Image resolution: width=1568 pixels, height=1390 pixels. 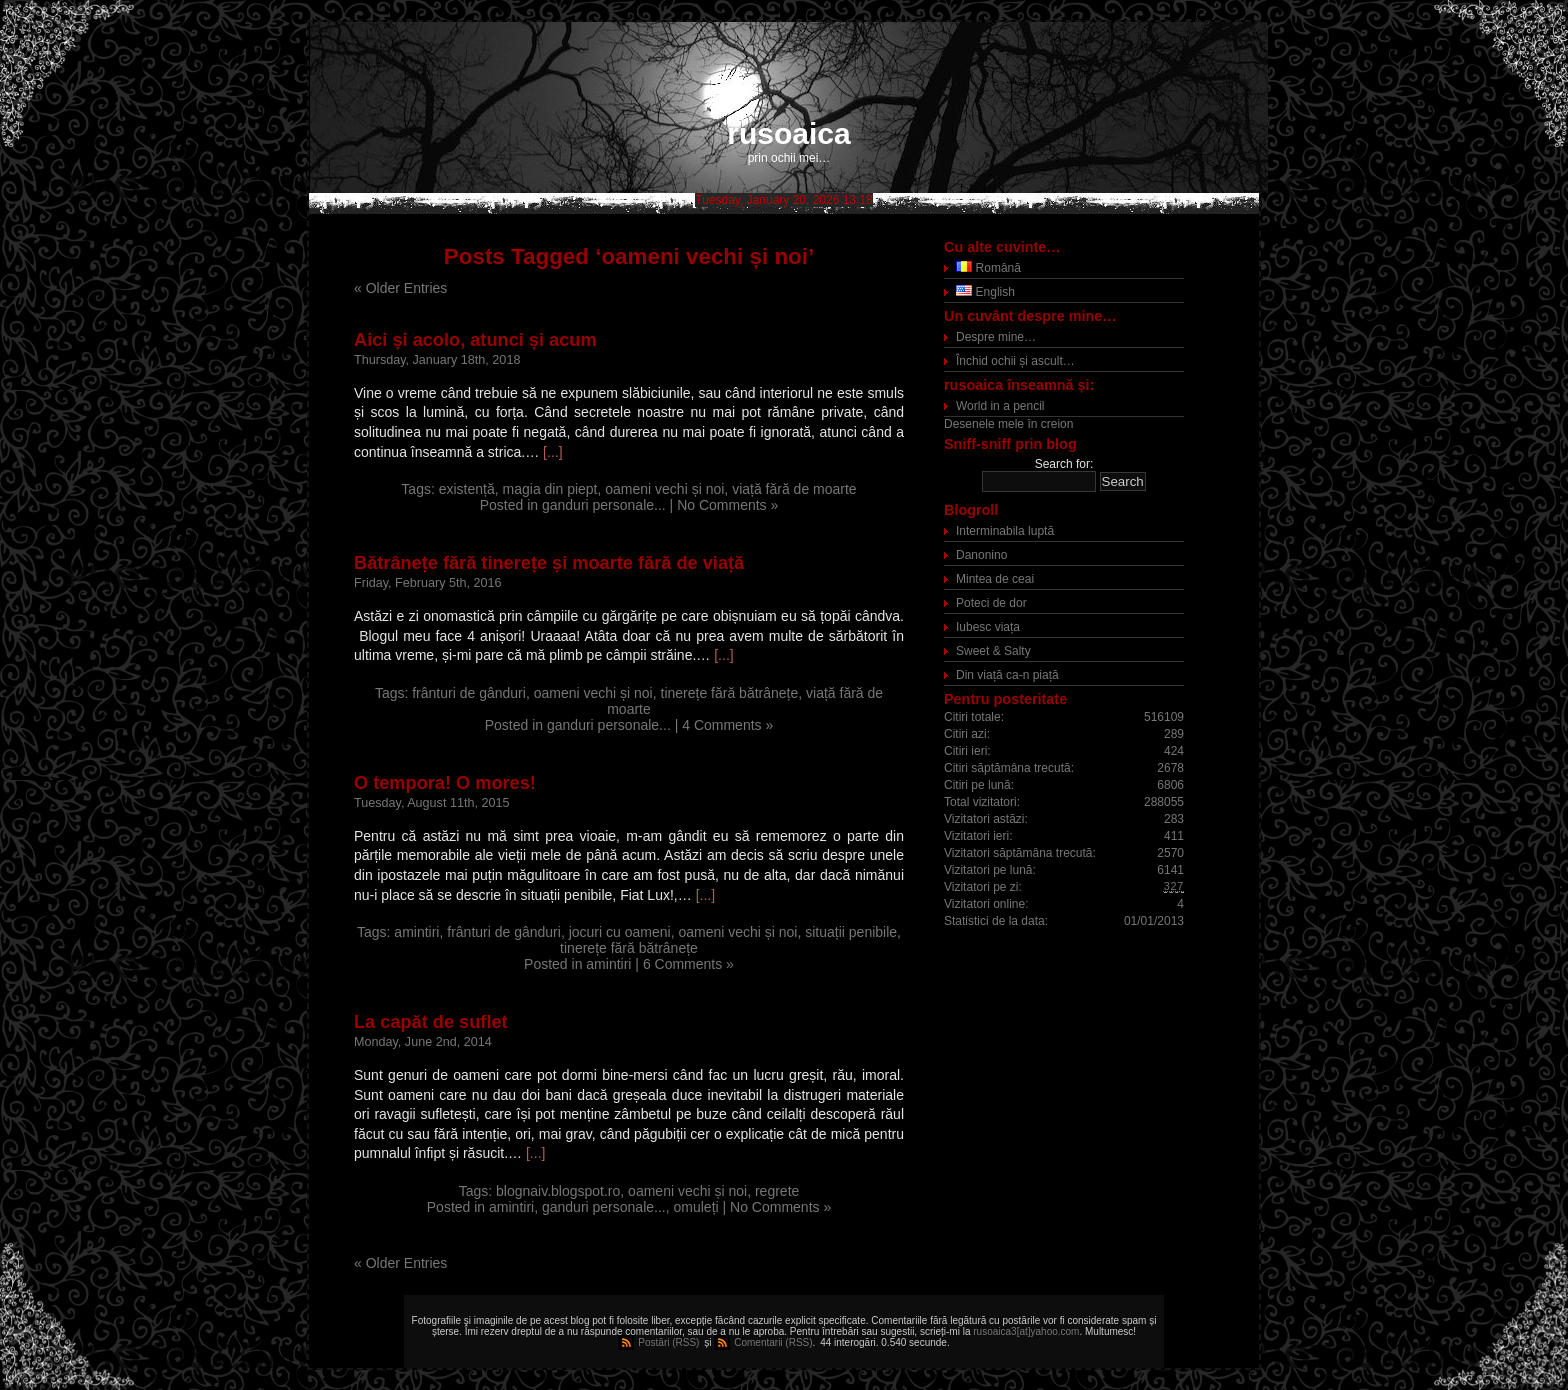 What do you see at coordinates (620, 932) in the screenshot?
I see `jocuri cu oameni` at bounding box center [620, 932].